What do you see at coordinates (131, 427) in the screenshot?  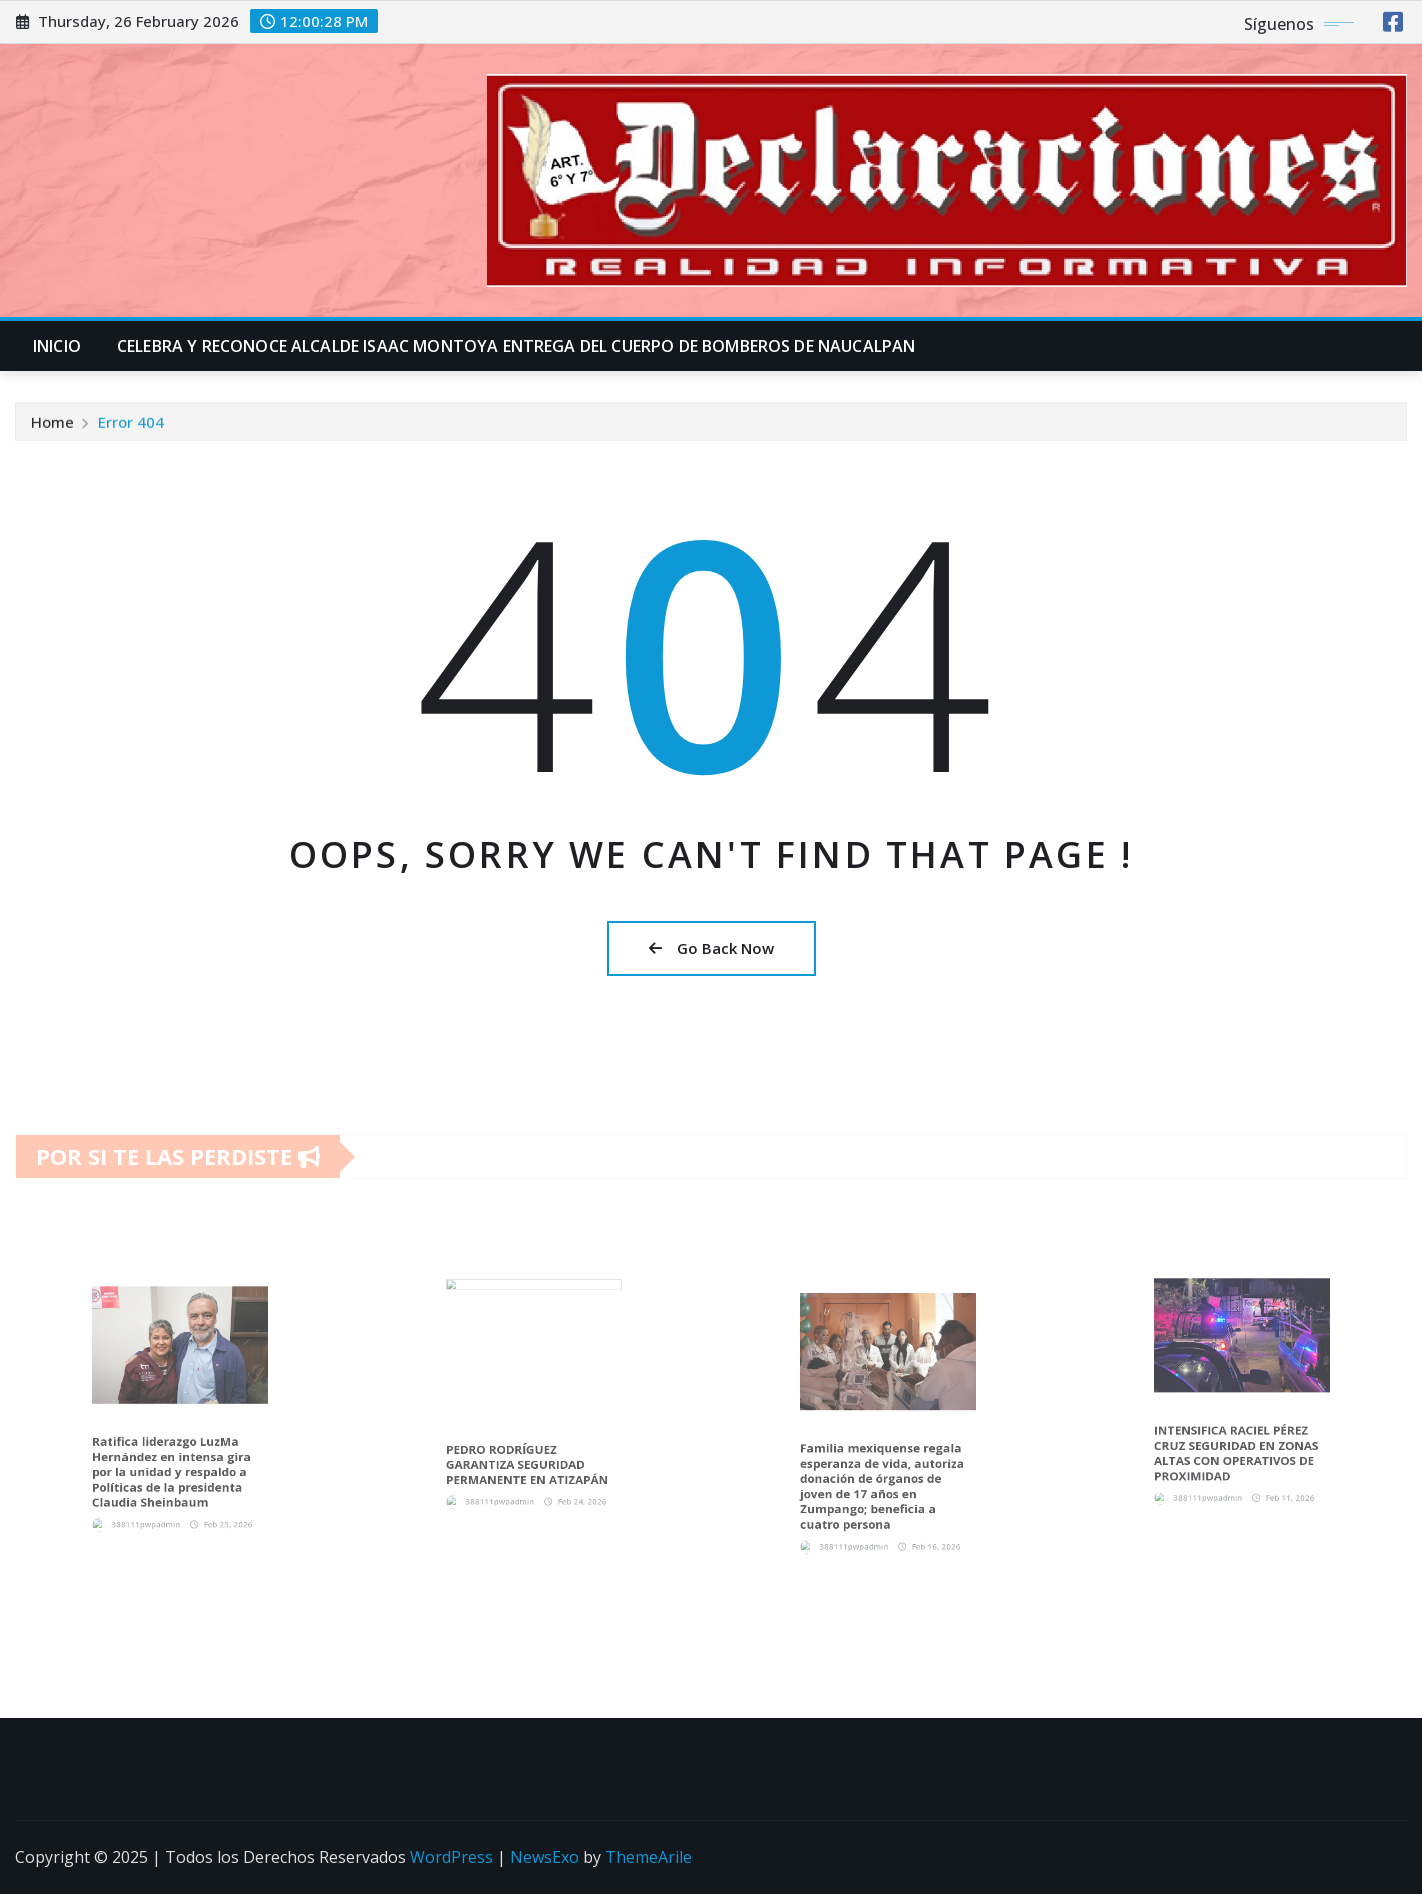 I see `Error 404` at bounding box center [131, 427].